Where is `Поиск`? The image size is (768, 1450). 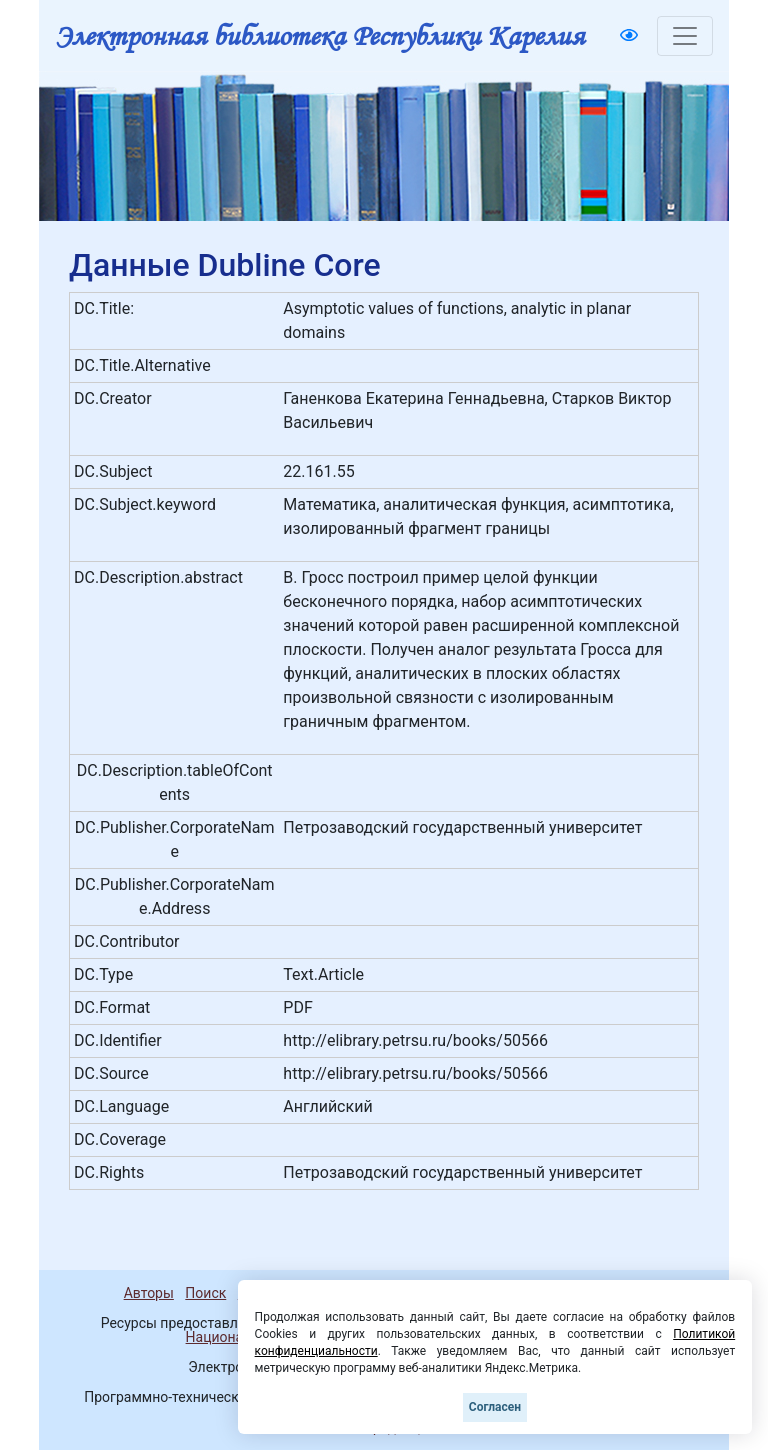 Поиск is located at coordinates (205, 1293).